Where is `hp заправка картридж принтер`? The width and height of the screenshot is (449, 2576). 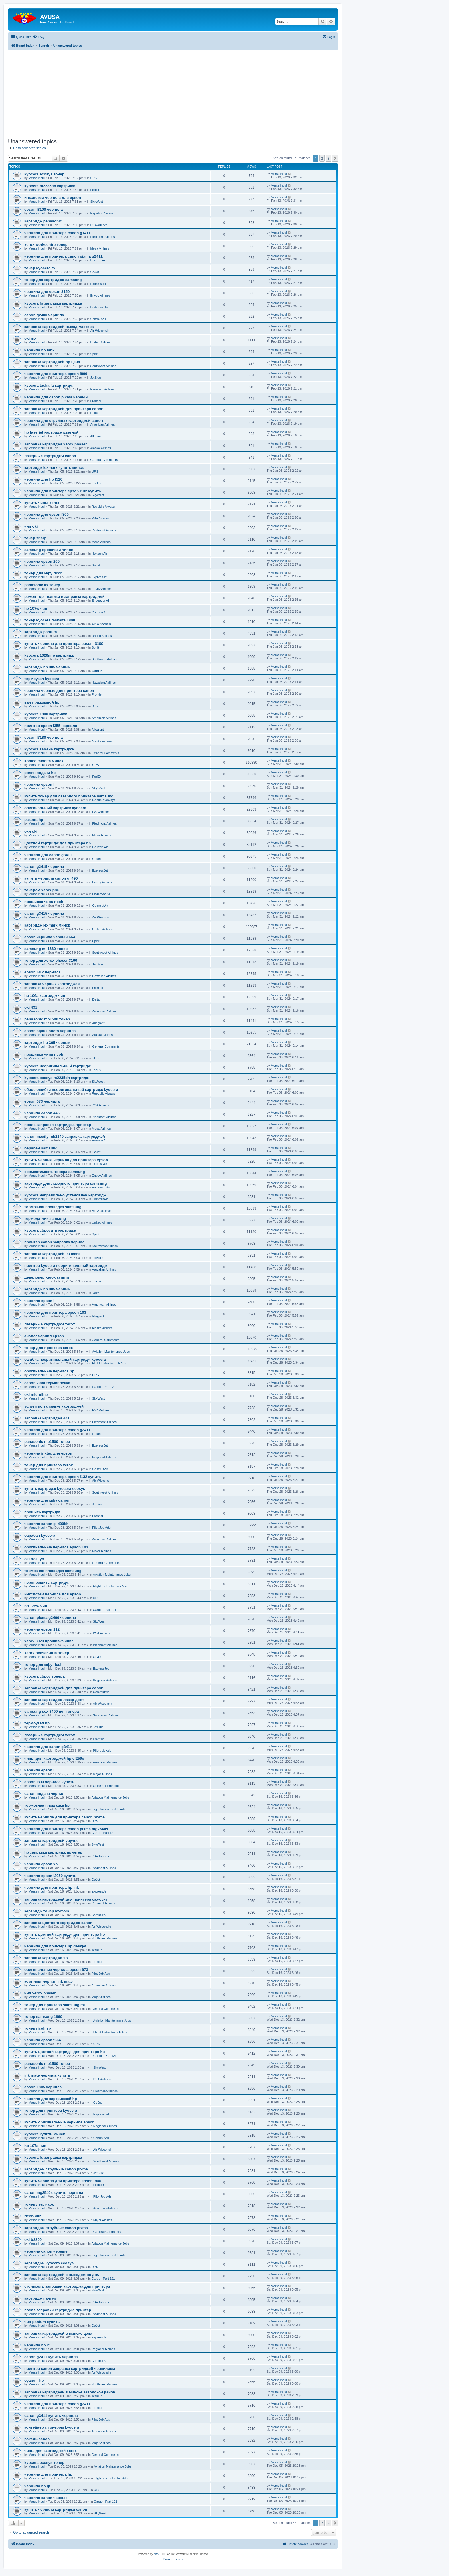 hp заправка картридж принтер is located at coordinates (53, 1852).